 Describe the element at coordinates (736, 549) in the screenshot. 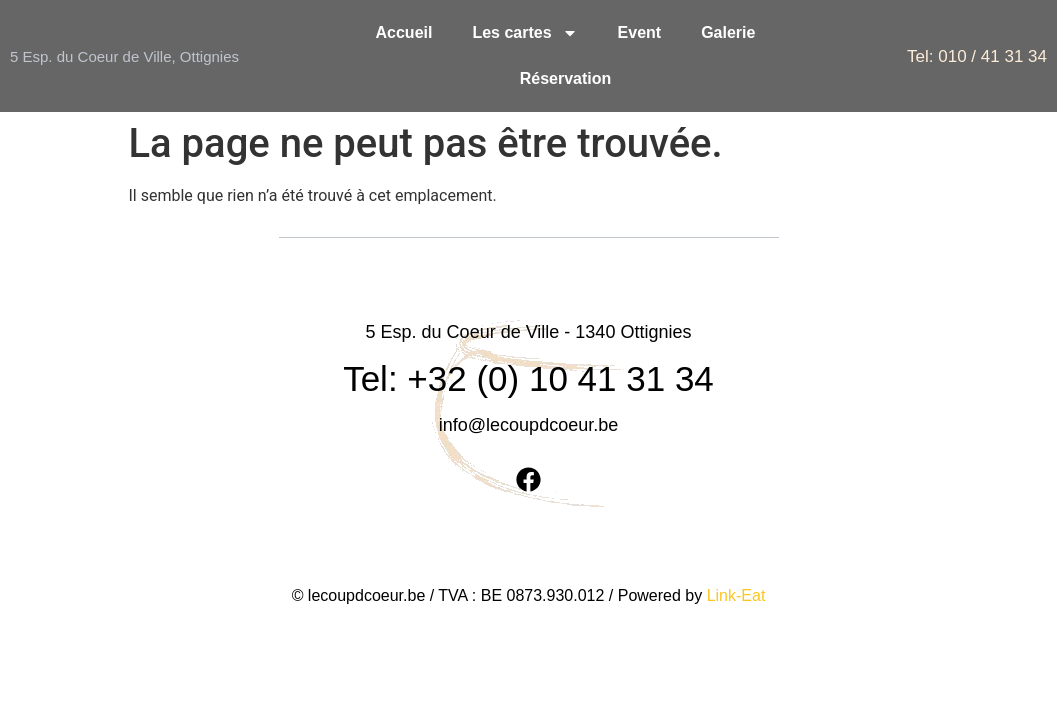

I see `Link-Eat` at that location.